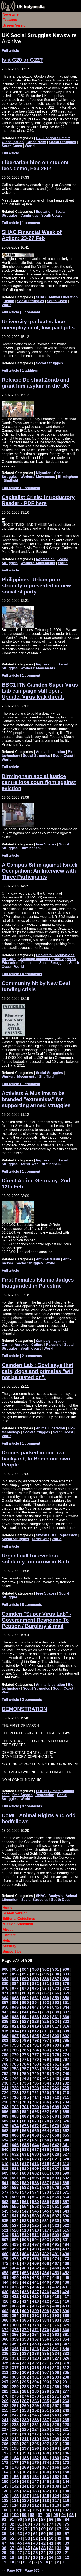 Image resolution: width=81 pixels, height=2576 pixels. What do you see at coordinates (15, 2476) in the screenshot?
I see `156` at bounding box center [15, 2476].